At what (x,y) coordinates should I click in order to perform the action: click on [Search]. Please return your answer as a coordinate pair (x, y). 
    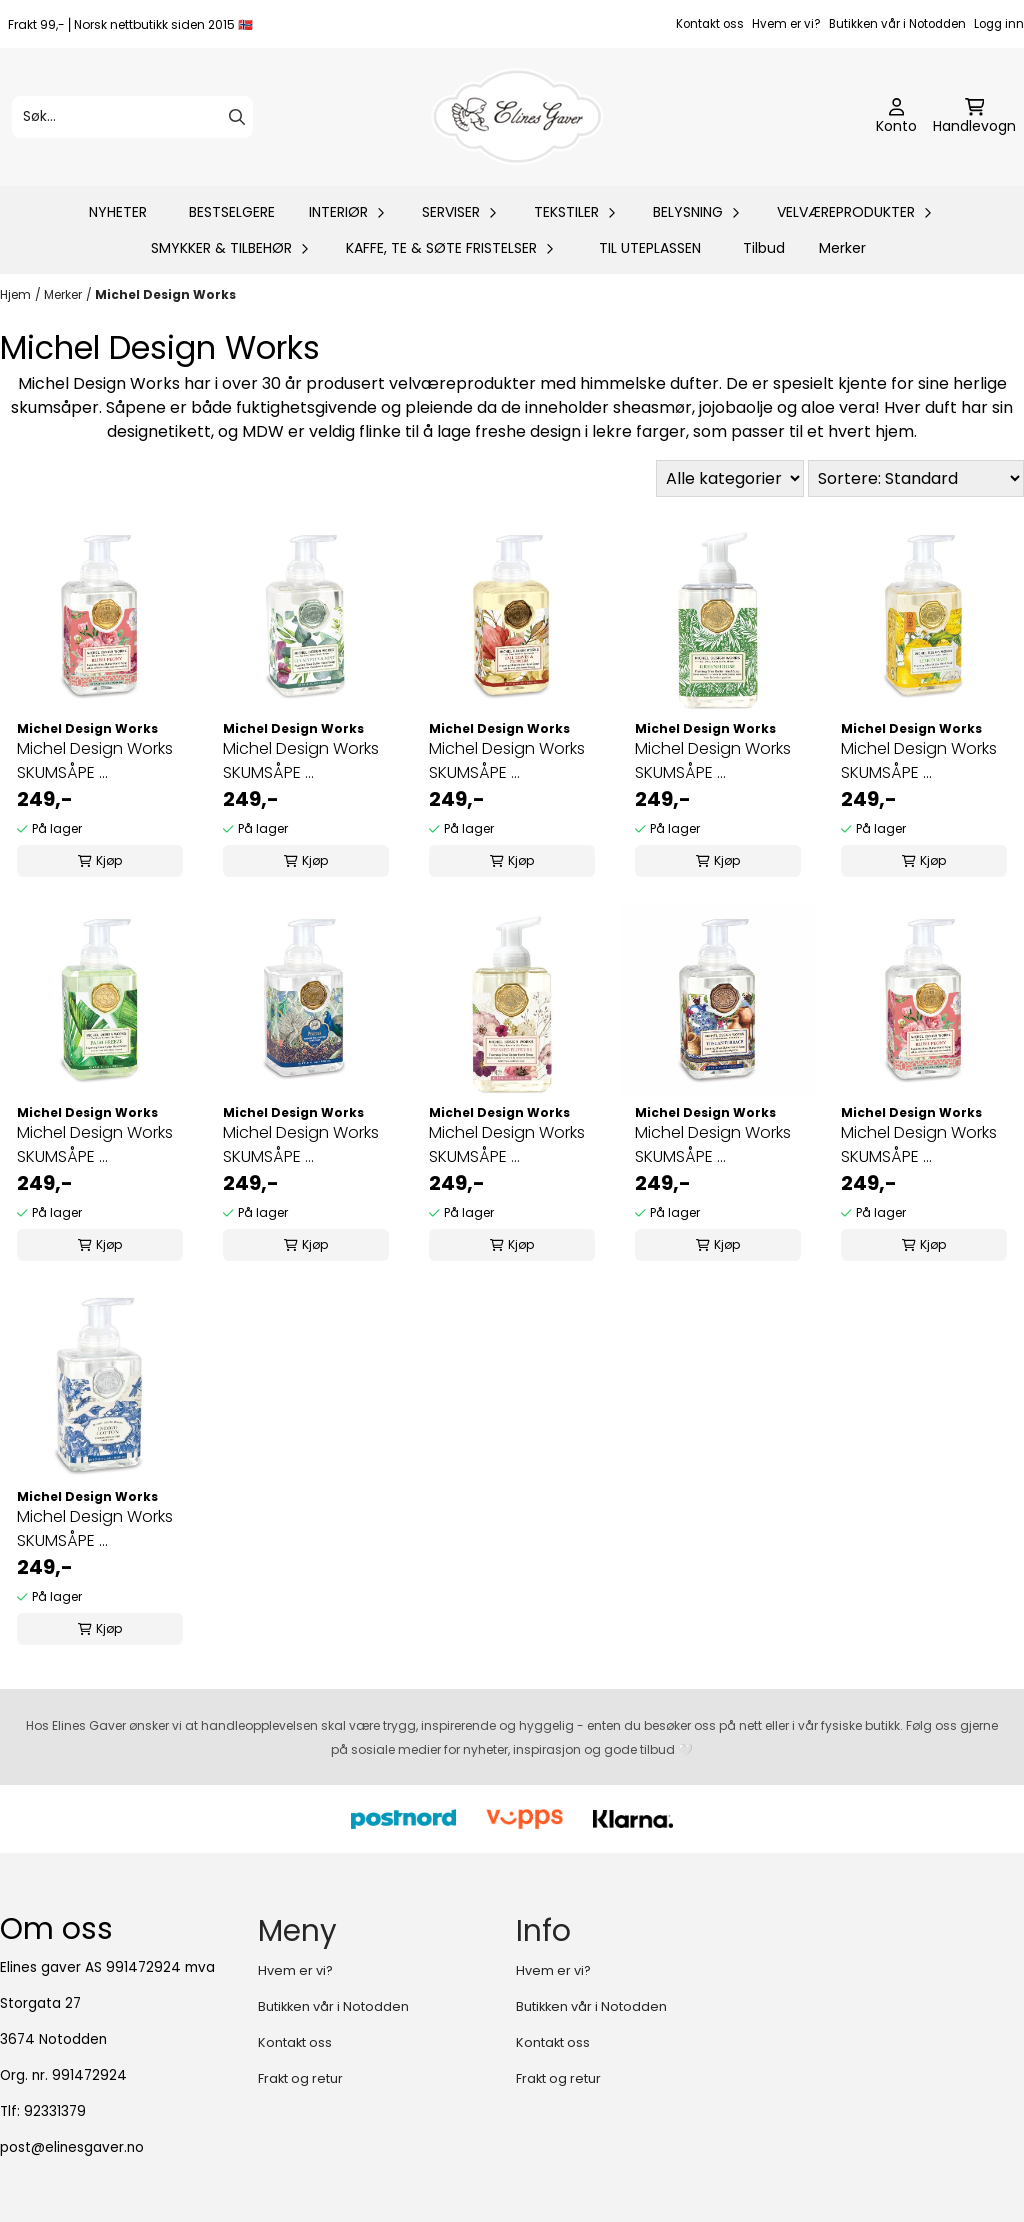
    Looking at the image, I should click on (237, 117).